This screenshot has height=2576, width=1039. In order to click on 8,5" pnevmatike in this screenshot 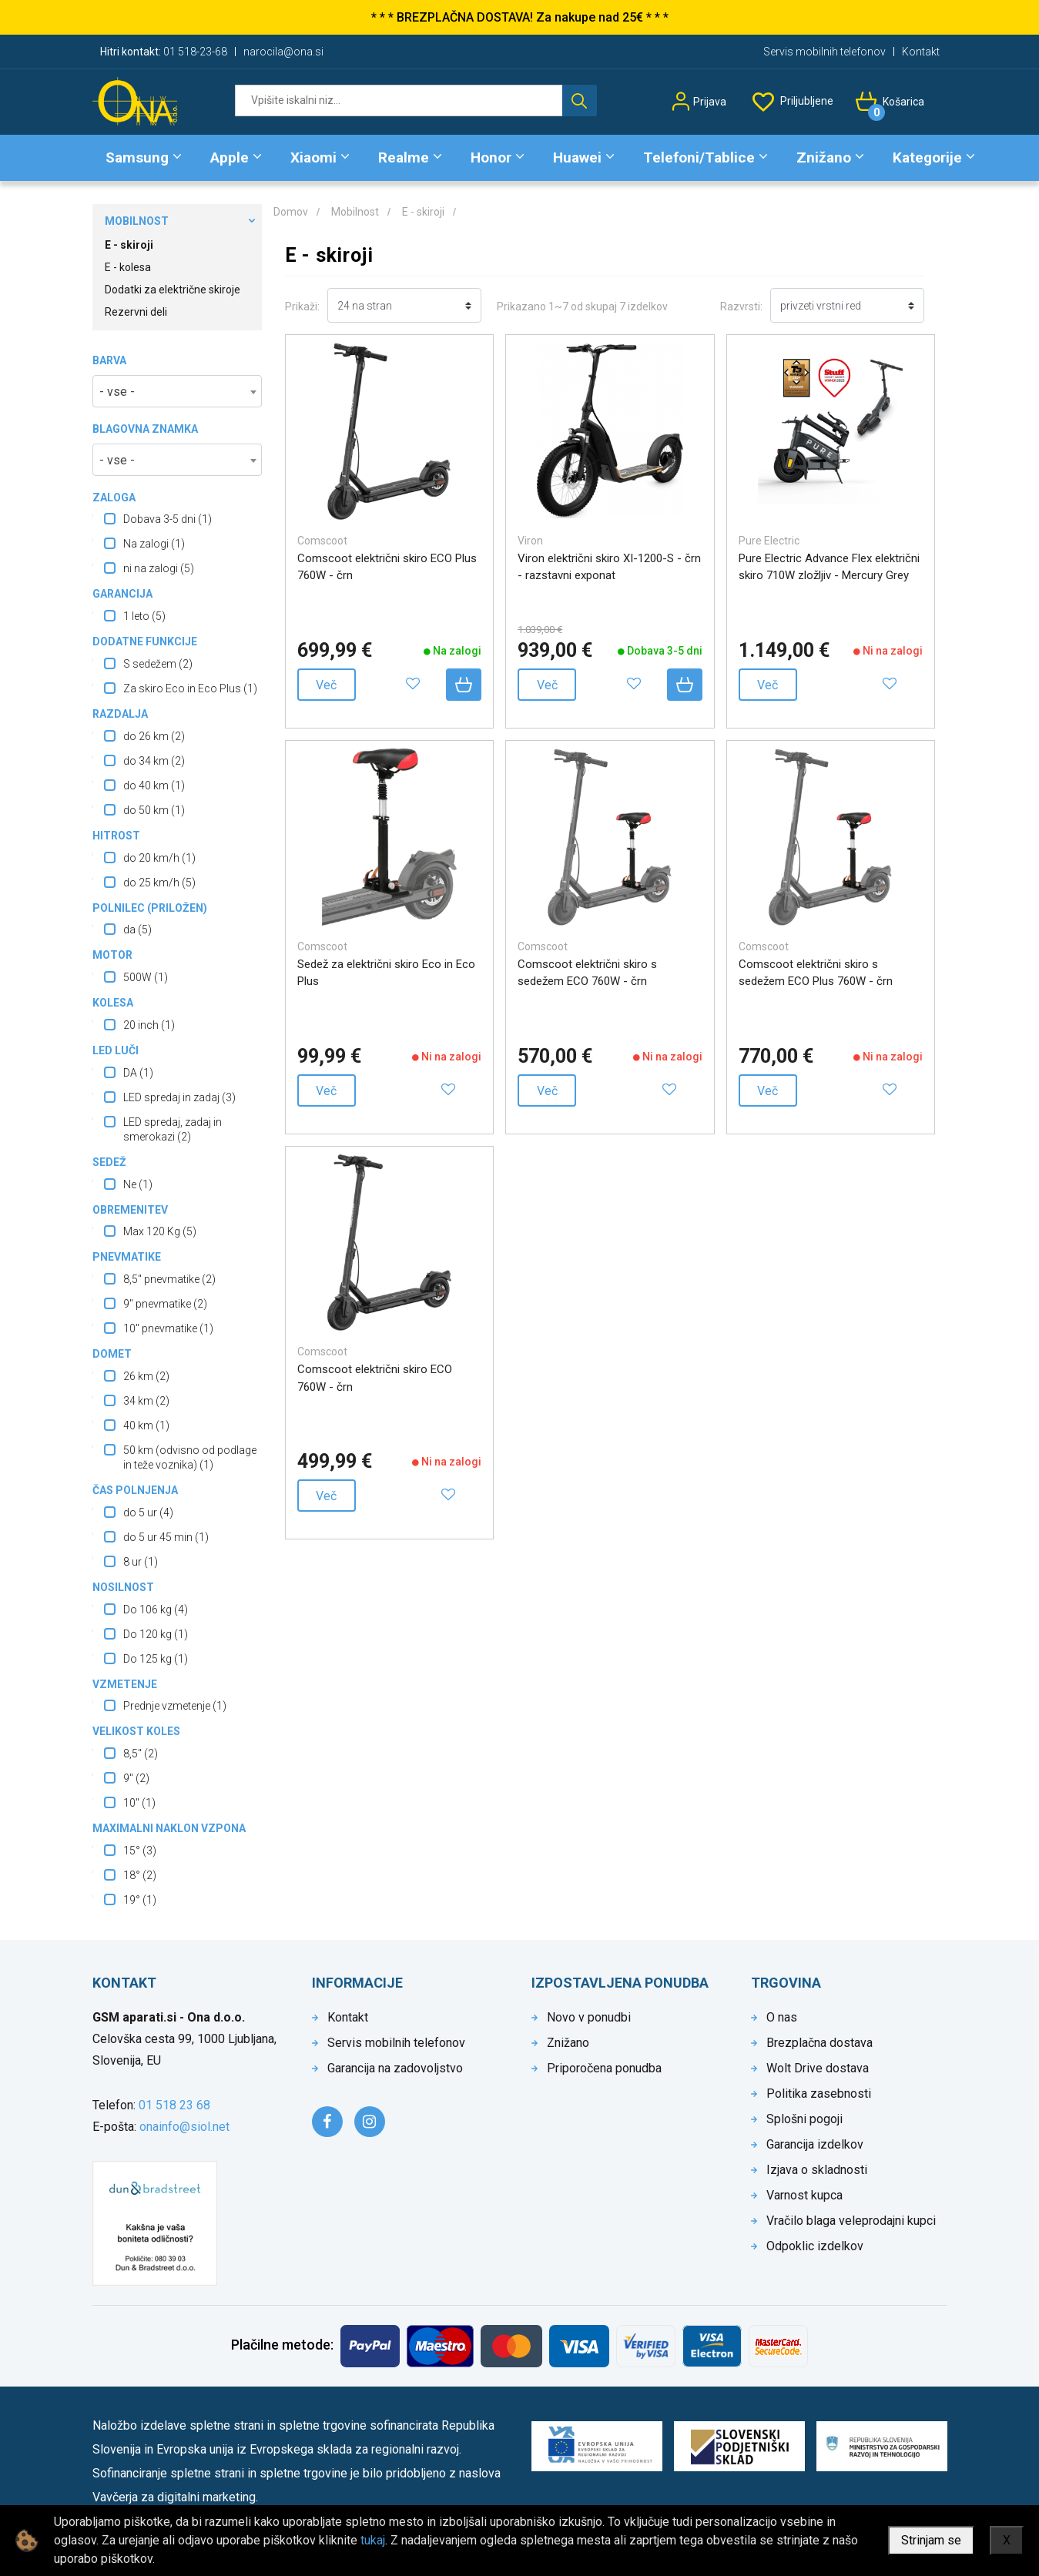, I will do `click(169, 1279)`.